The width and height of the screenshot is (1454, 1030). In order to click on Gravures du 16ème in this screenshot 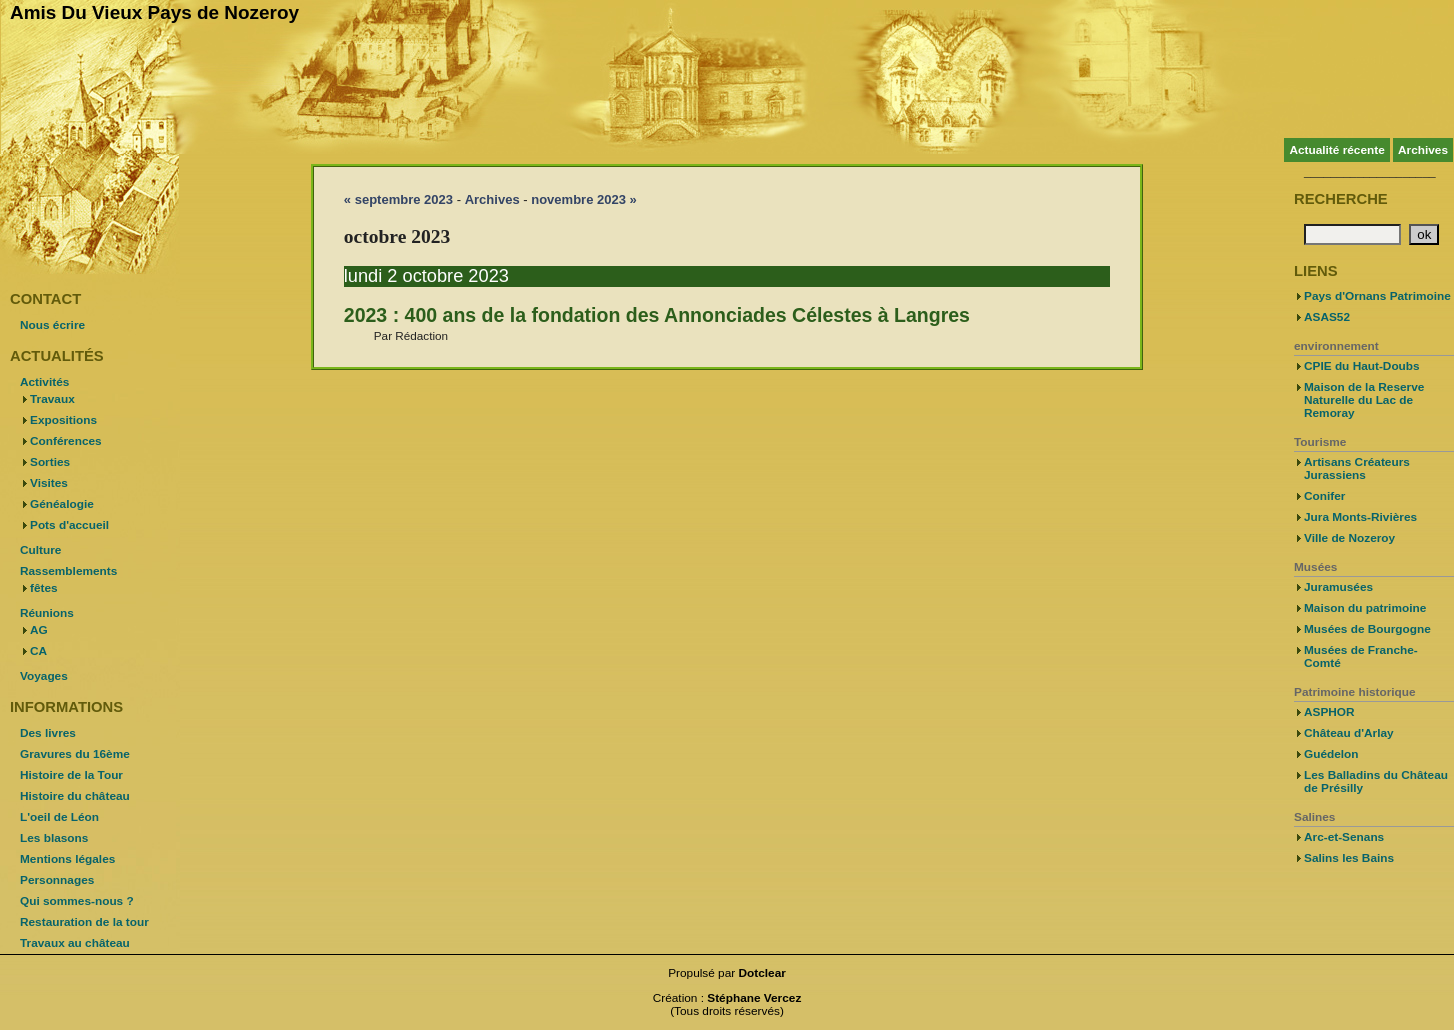, I will do `click(75, 754)`.